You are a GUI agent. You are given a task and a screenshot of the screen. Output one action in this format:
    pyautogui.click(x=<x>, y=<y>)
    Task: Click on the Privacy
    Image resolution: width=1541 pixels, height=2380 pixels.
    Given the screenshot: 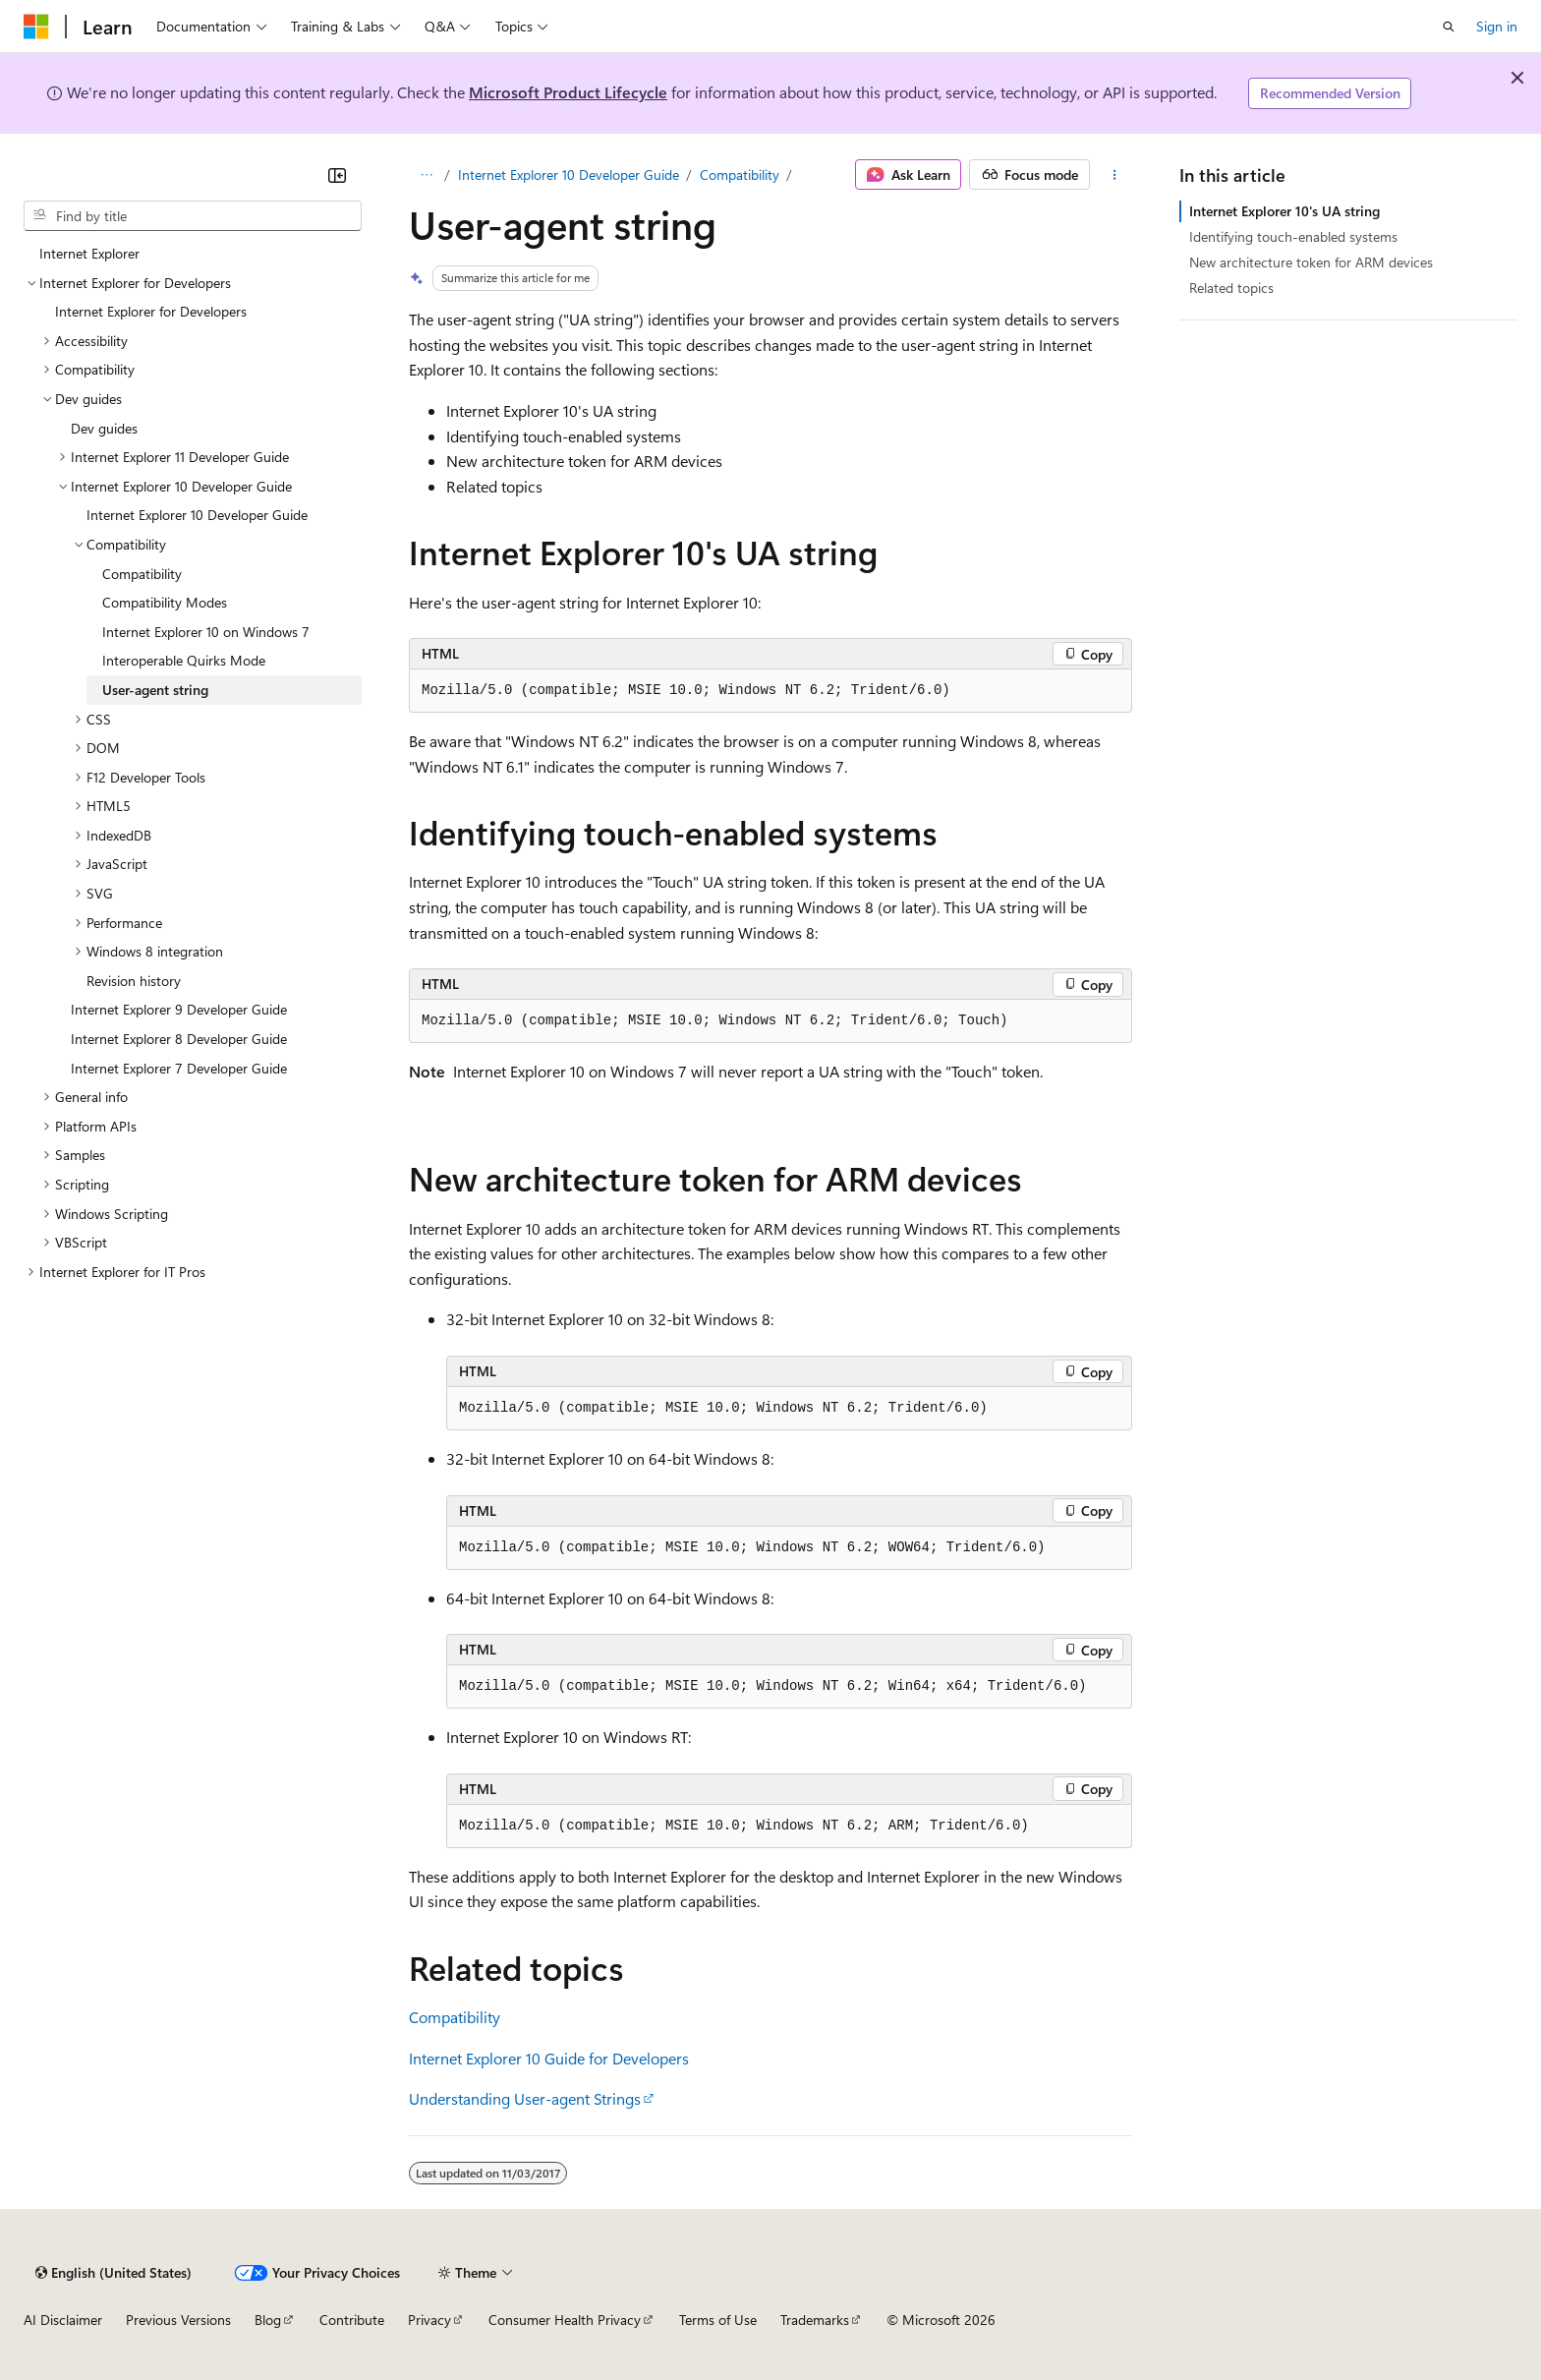 What is the action you would take?
    pyautogui.click(x=429, y=2319)
    